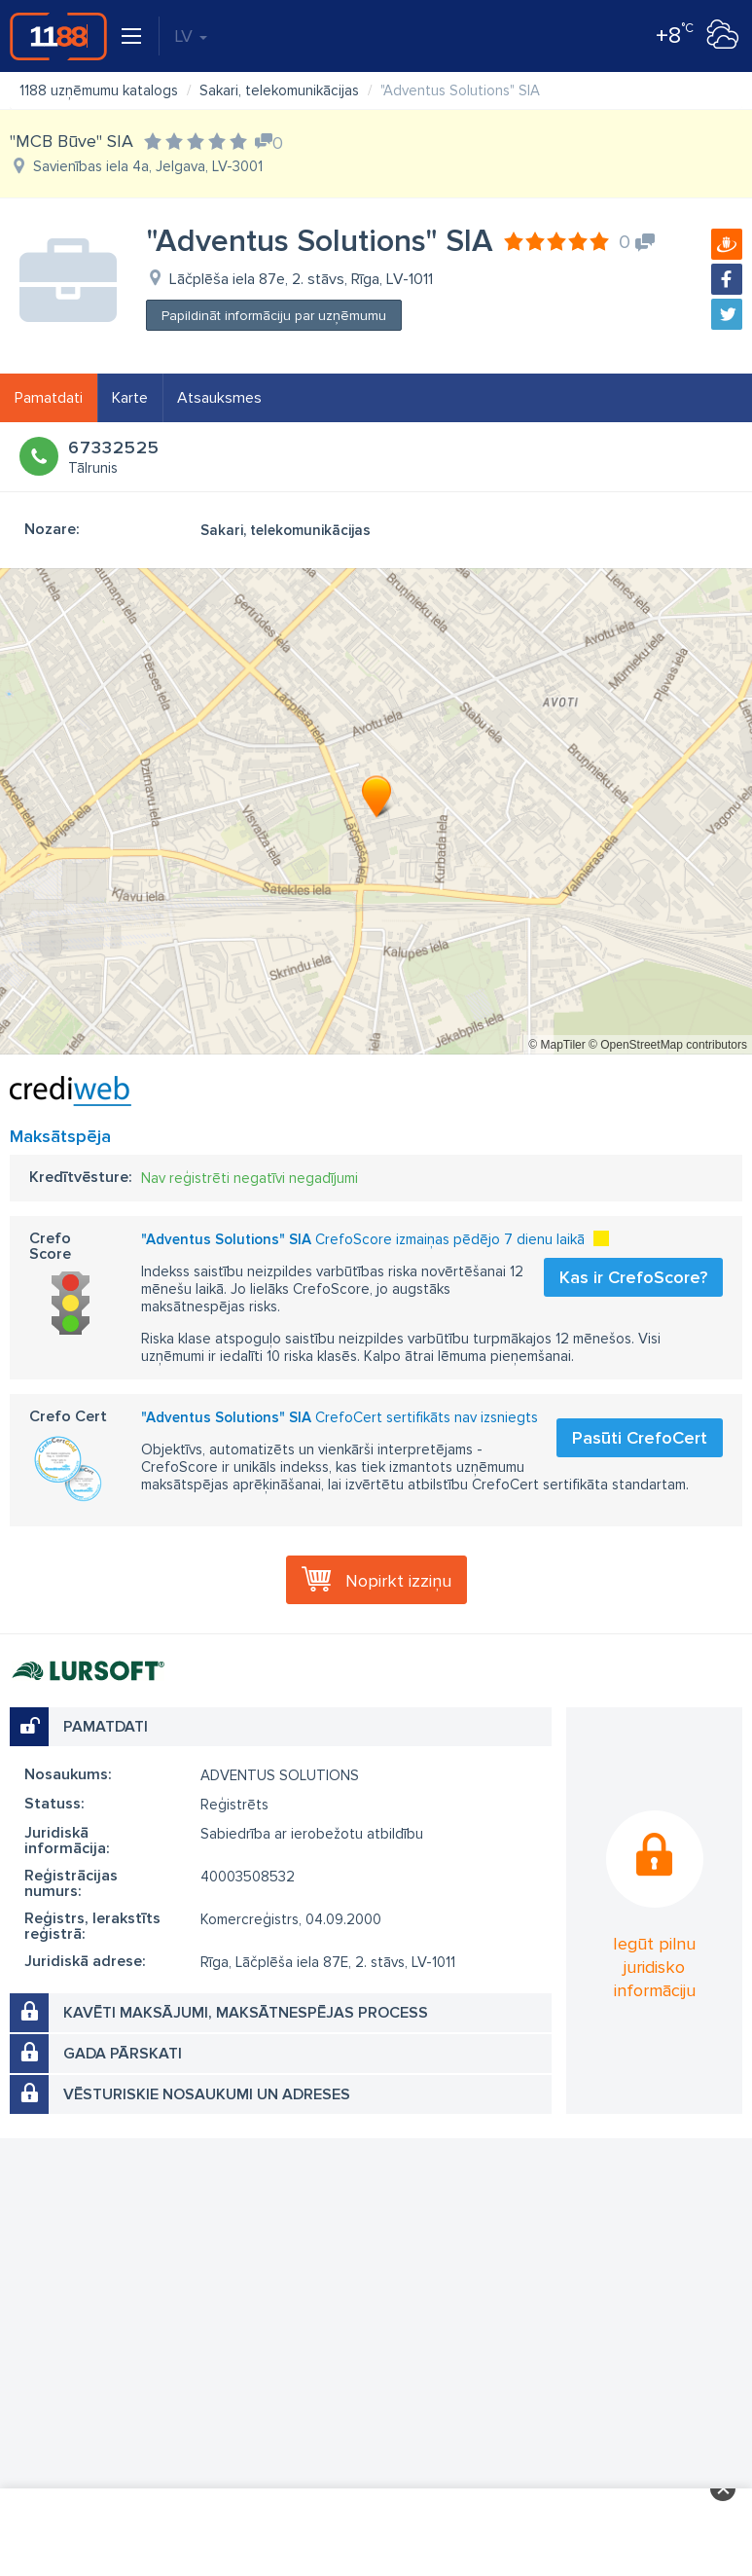 The image size is (752, 2576). I want to click on Pasūti CrefoCert, so click(639, 1438).